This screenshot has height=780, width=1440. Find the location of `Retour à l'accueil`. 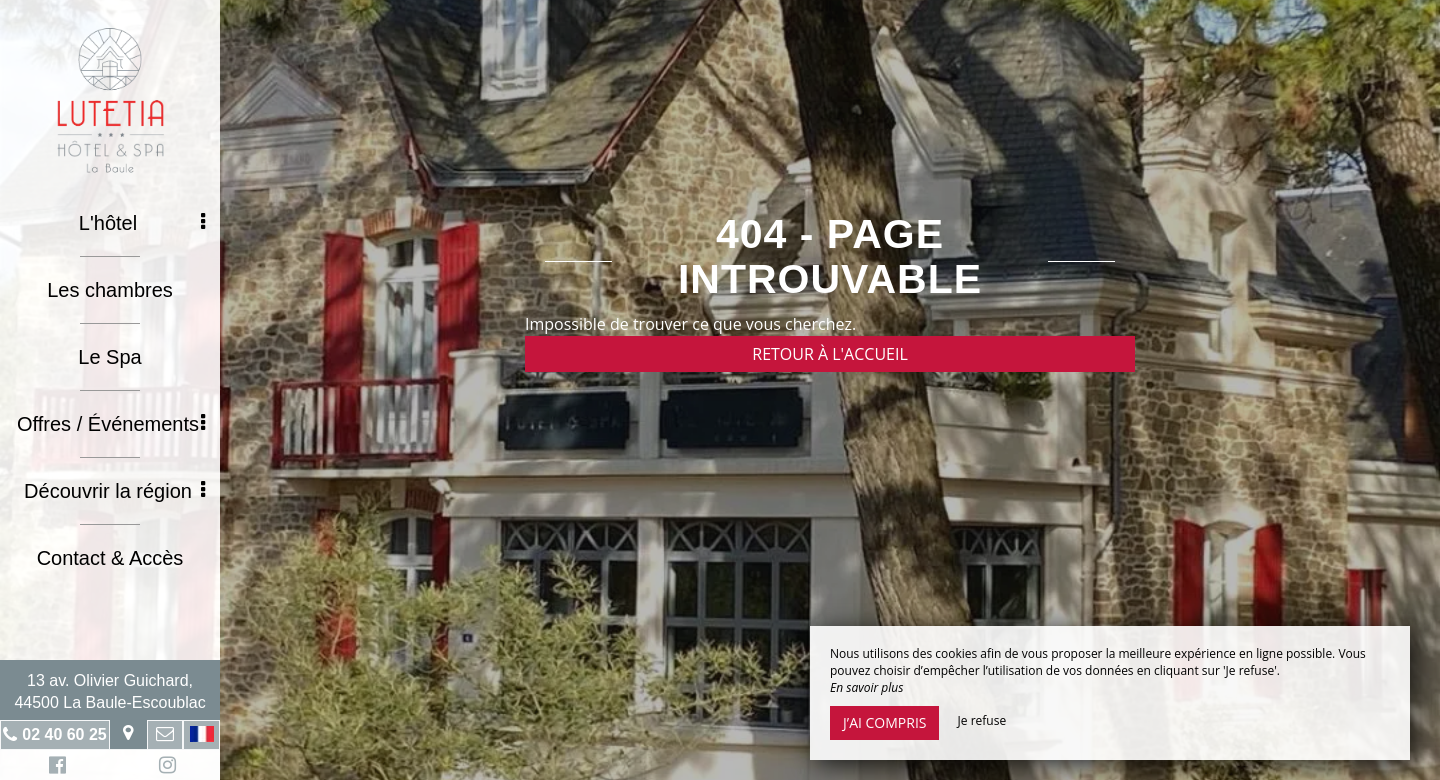

Retour à l'accueil is located at coordinates (830, 354).